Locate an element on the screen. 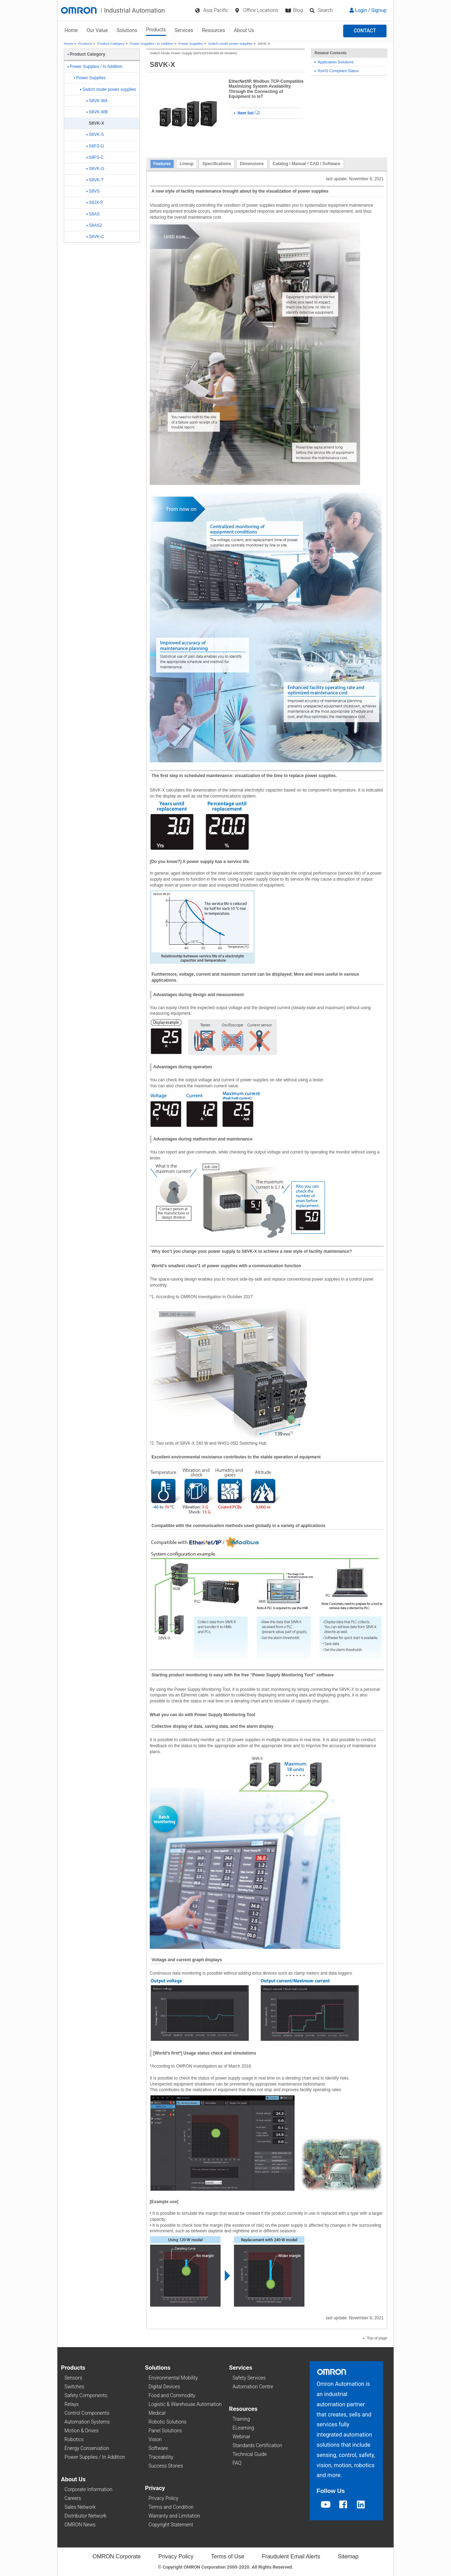 This screenshot has height=2576, width=451. S8VK-S is located at coordinates (95, 134).